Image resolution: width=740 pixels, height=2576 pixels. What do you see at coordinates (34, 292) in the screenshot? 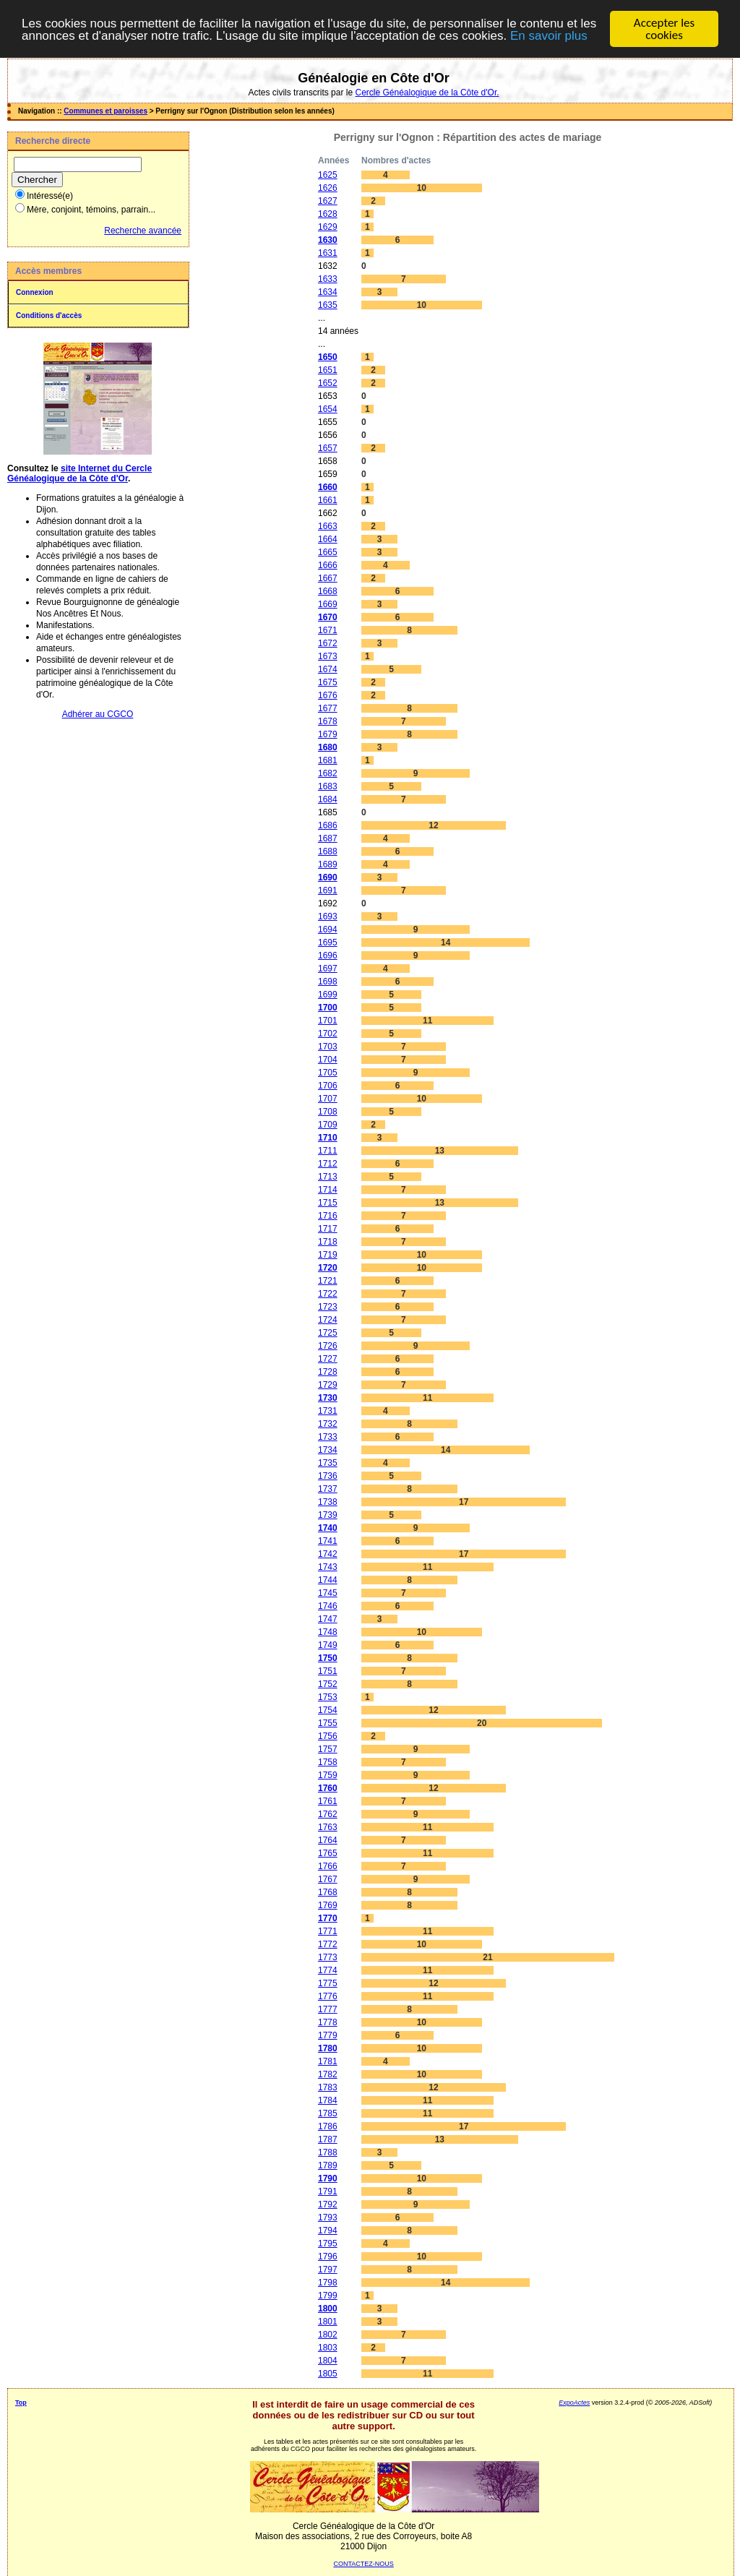
I see `Connexion` at bounding box center [34, 292].